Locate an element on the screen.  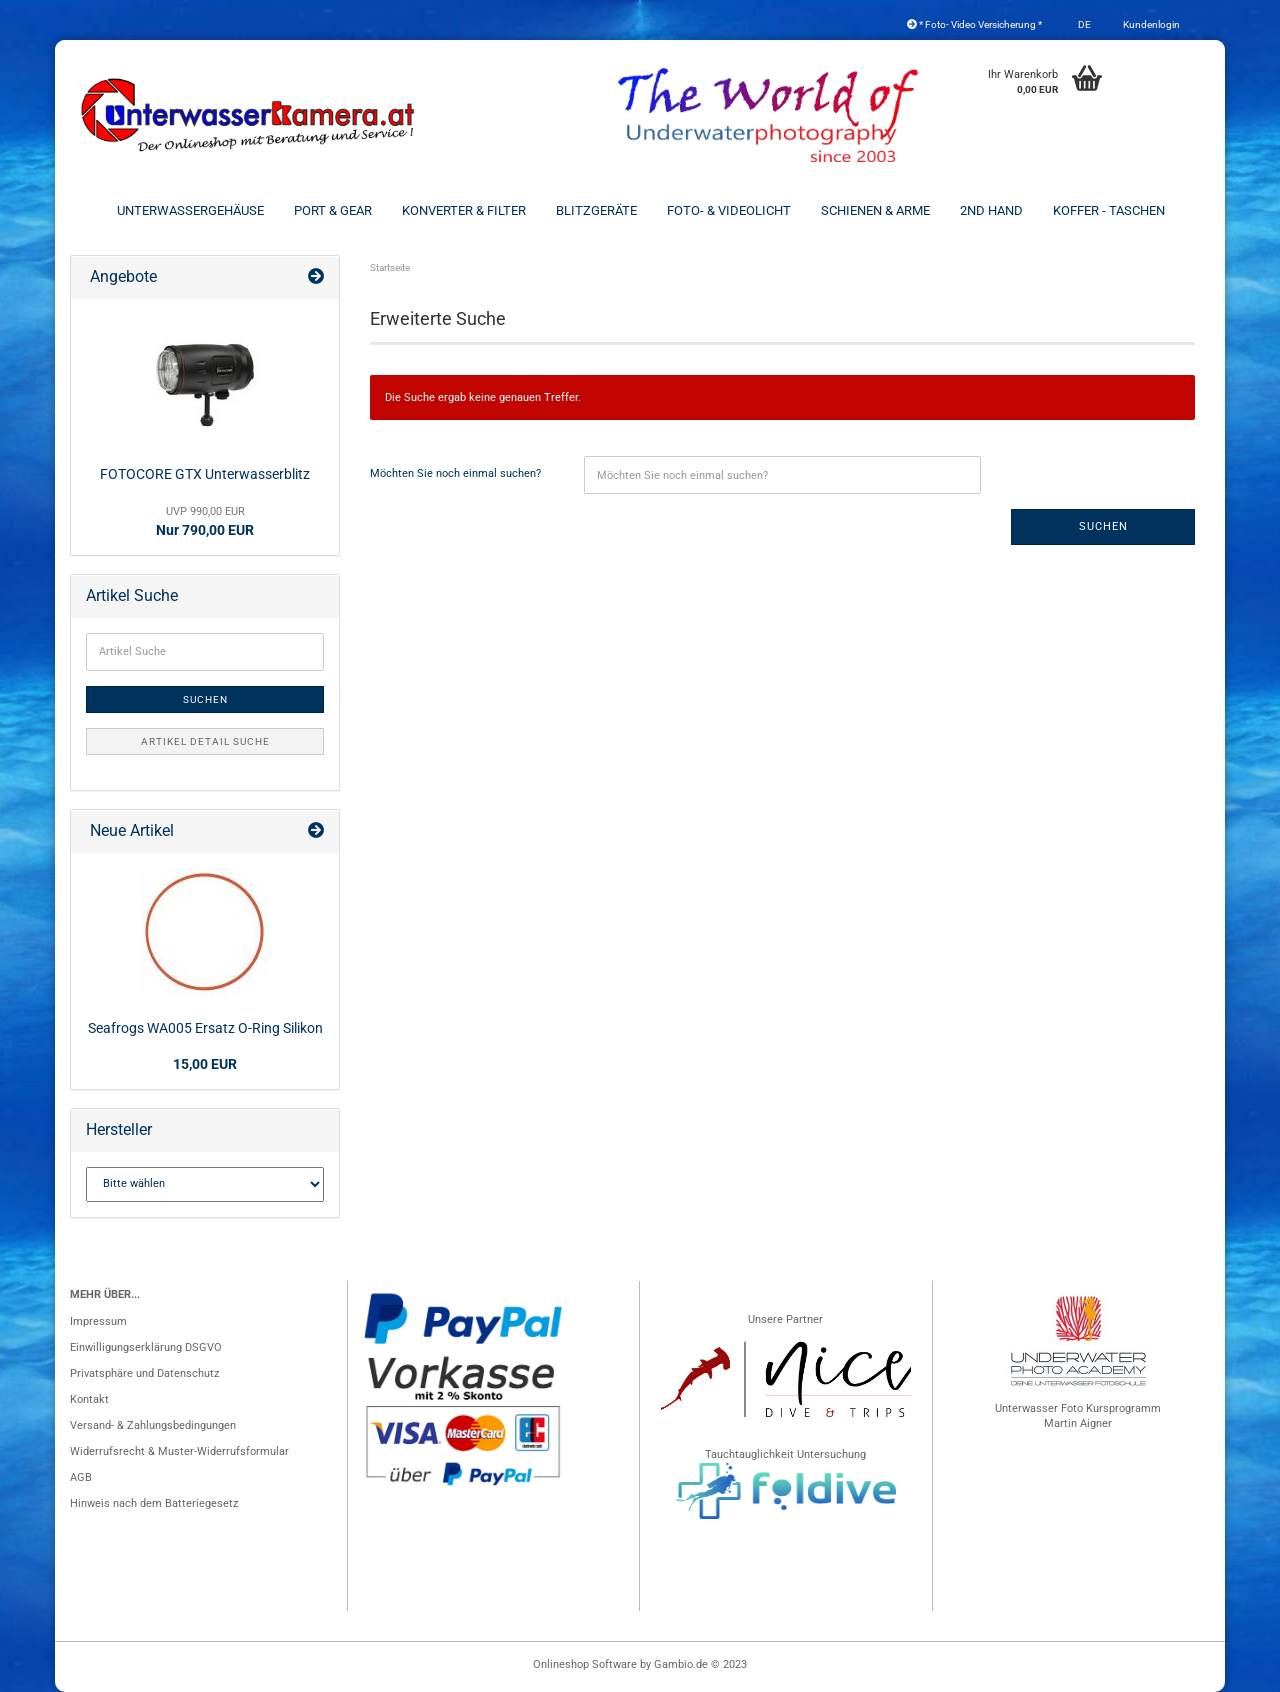
15,00 EUR is located at coordinates (205, 1064).